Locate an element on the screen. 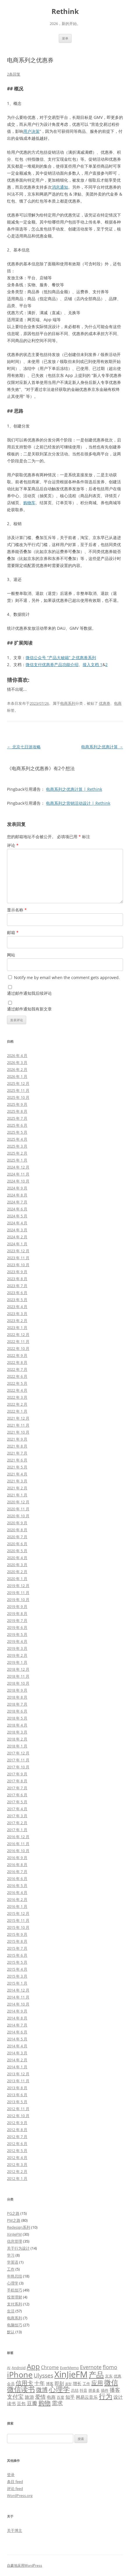 This screenshot has height=2576, width=130. 2014 年 11 月 is located at coordinates (18, 1997).